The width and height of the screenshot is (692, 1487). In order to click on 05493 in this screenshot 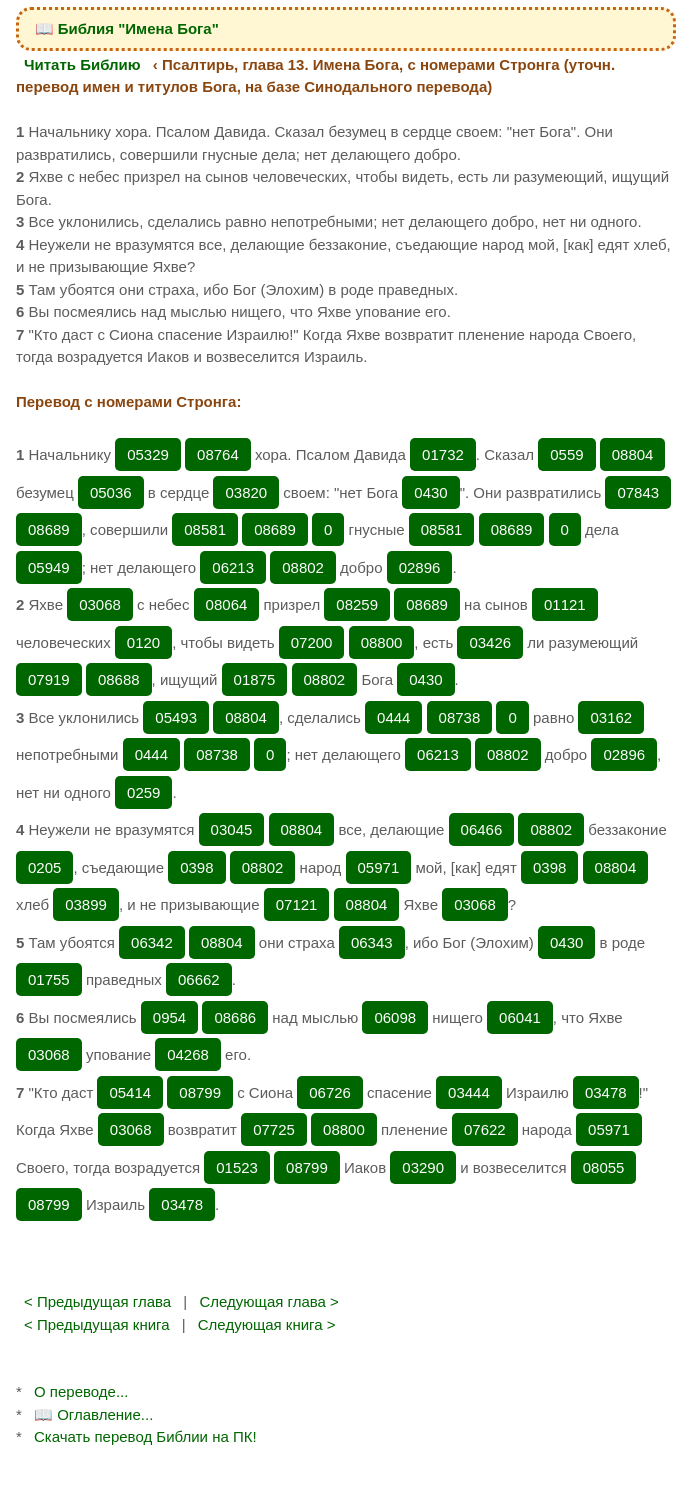, I will do `click(176, 717)`.